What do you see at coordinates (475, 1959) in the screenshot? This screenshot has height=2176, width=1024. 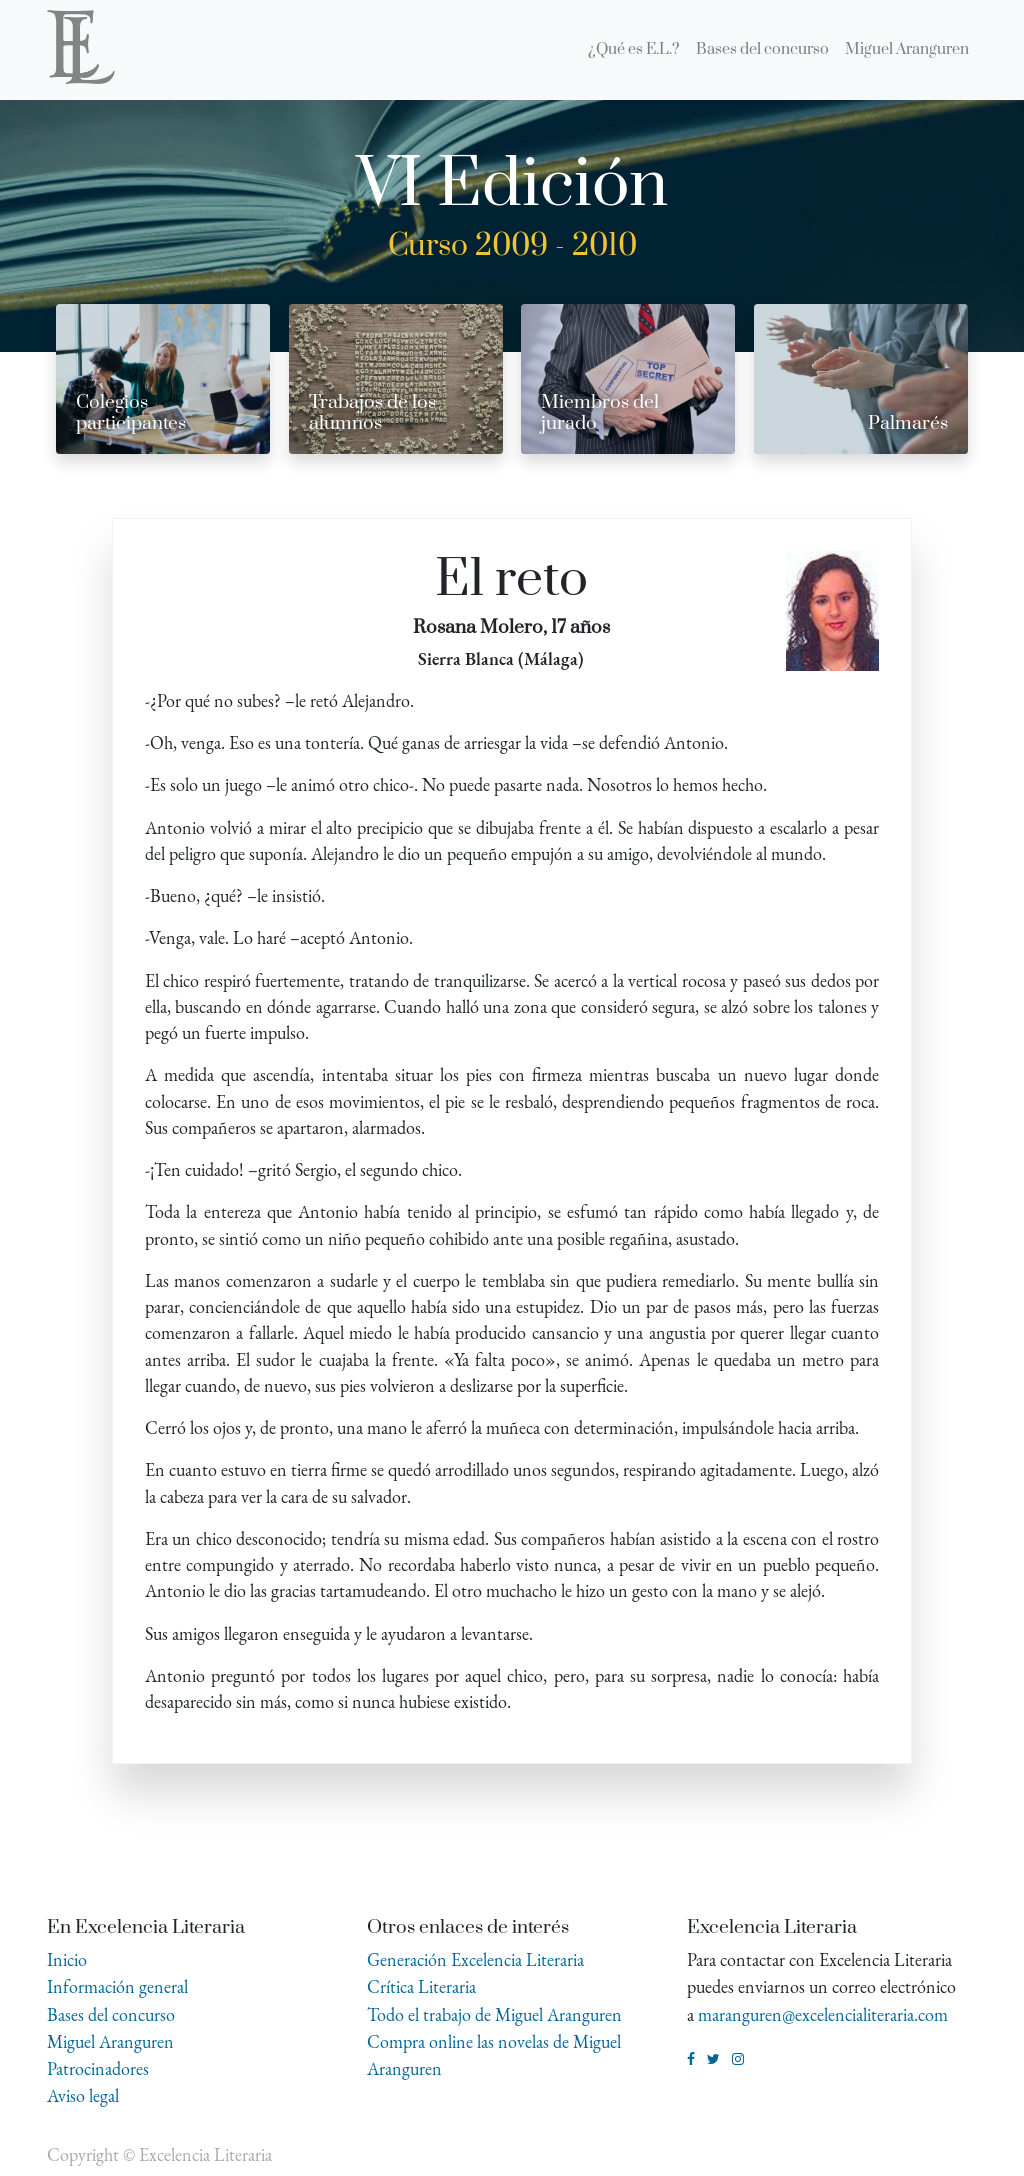 I see `Generación Excelencia Literaria` at bounding box center [475, 1959].